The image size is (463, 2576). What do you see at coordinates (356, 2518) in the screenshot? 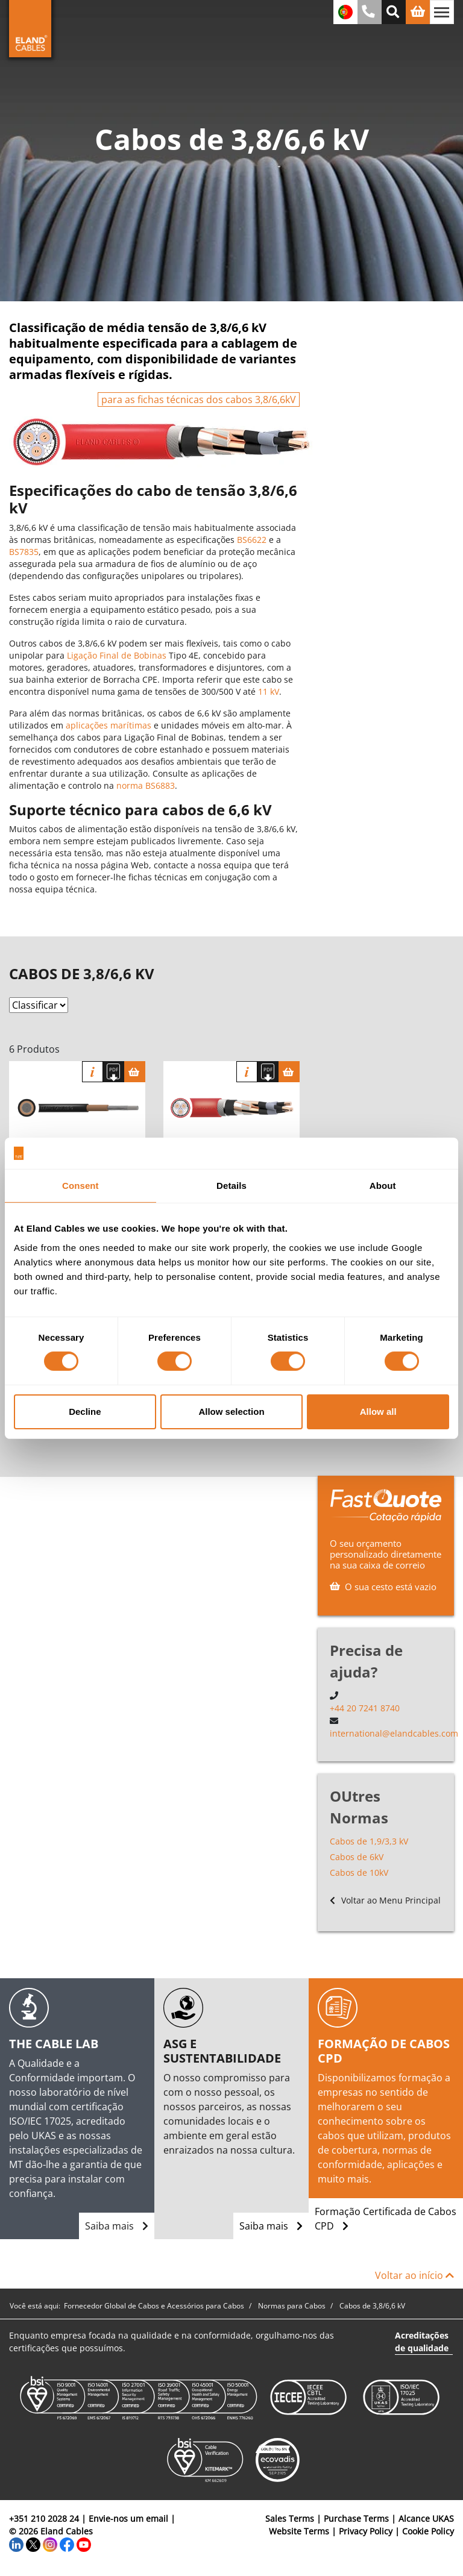
I see `Purchase Terms` at bounding box center [356, 2518].